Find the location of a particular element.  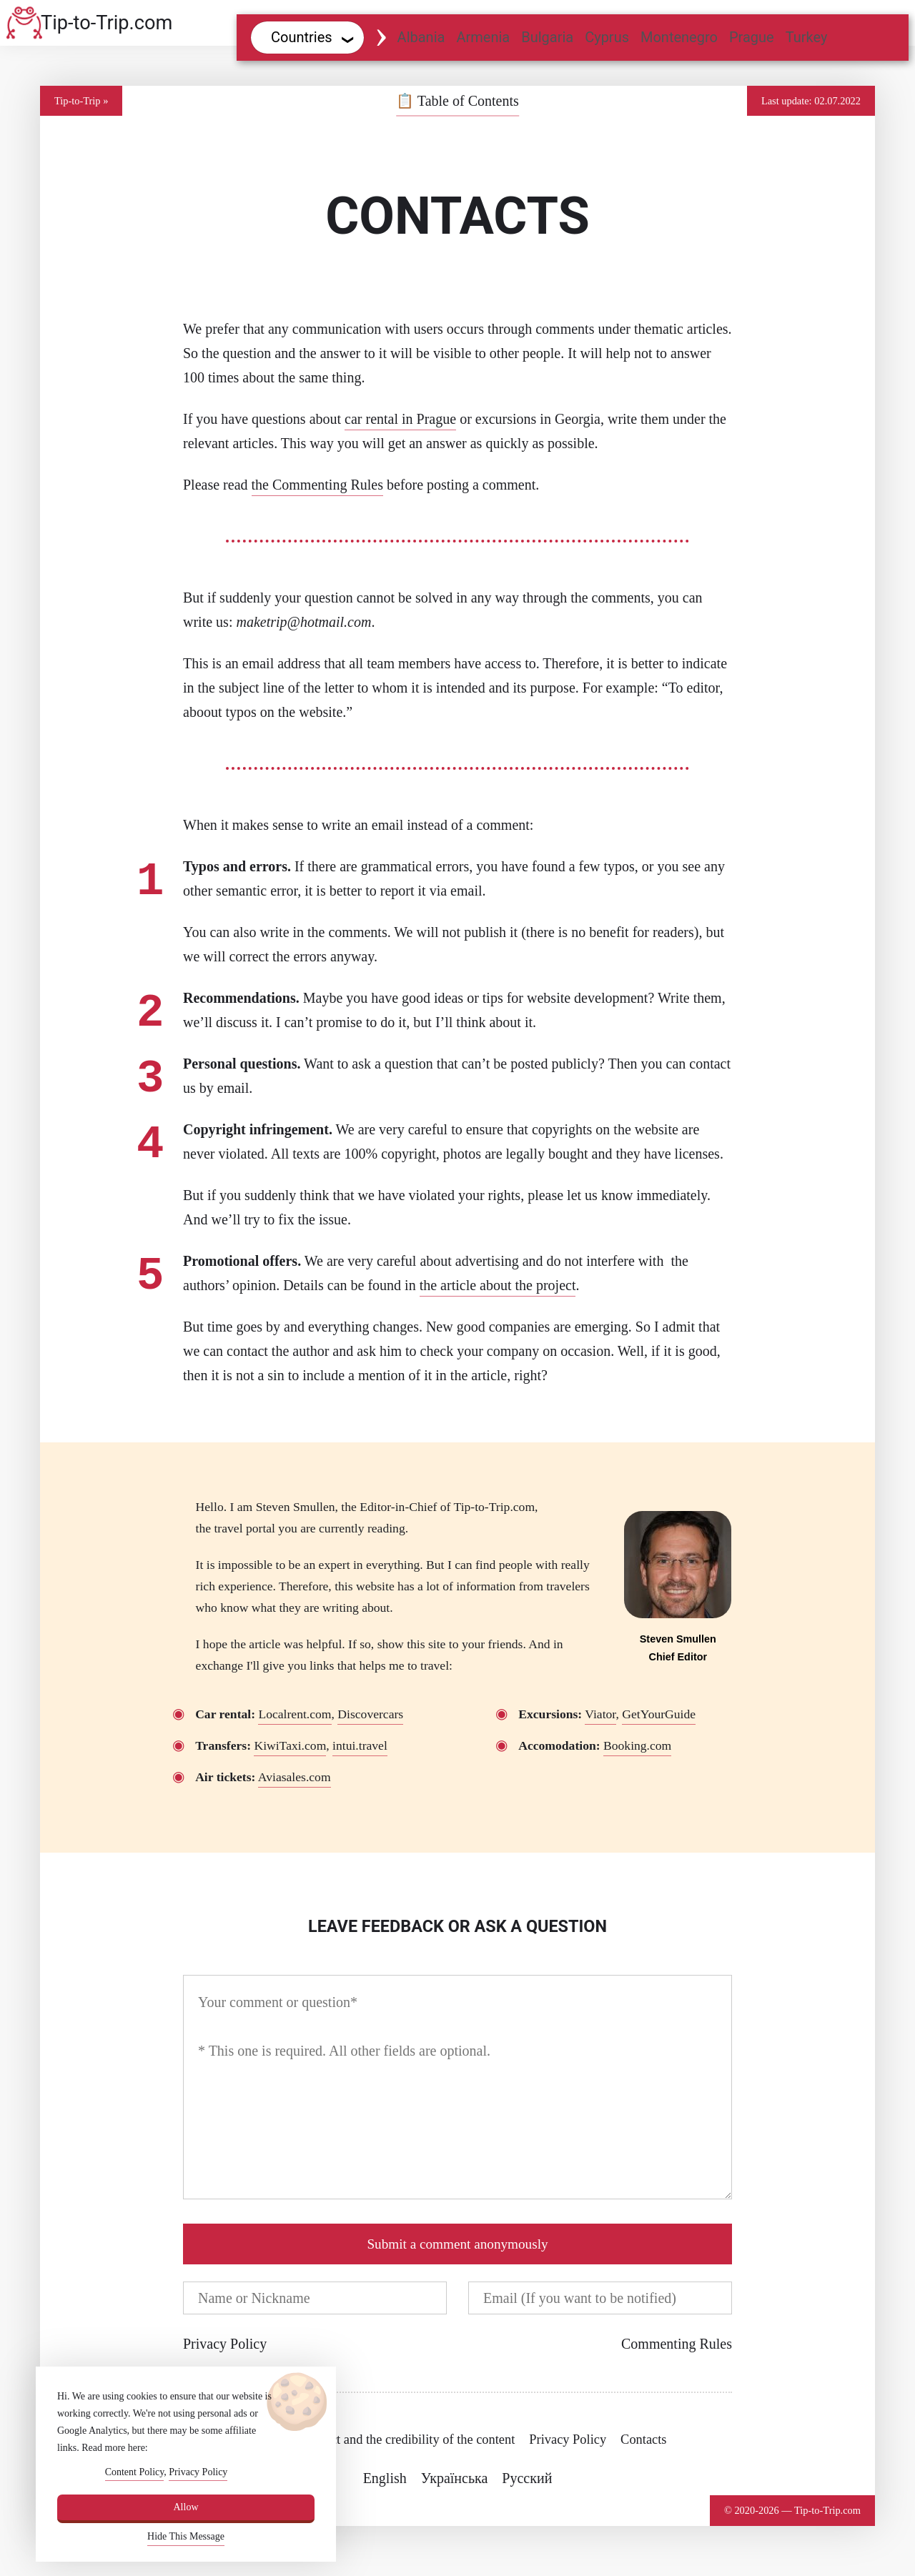

Bulgaria is located at coordinates (547, 37).